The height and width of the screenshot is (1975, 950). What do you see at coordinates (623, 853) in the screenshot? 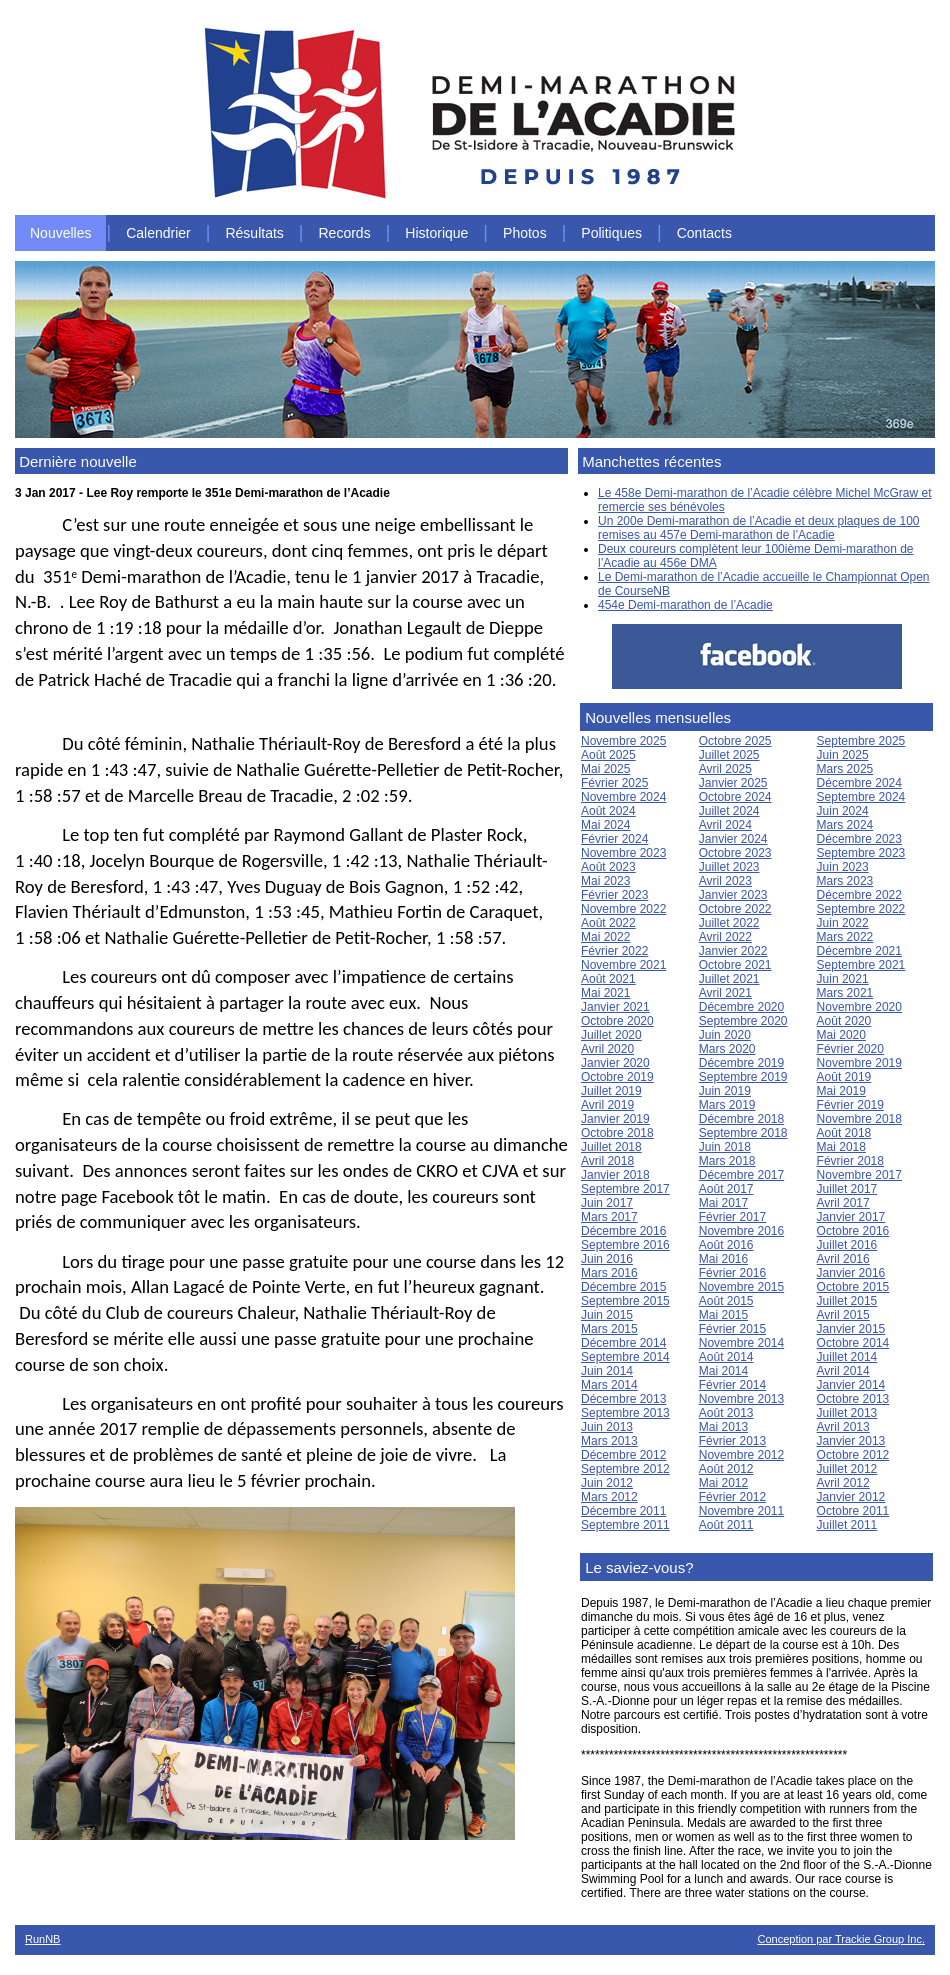
I see `Novembre 2023` at bounding box center [623, 853].